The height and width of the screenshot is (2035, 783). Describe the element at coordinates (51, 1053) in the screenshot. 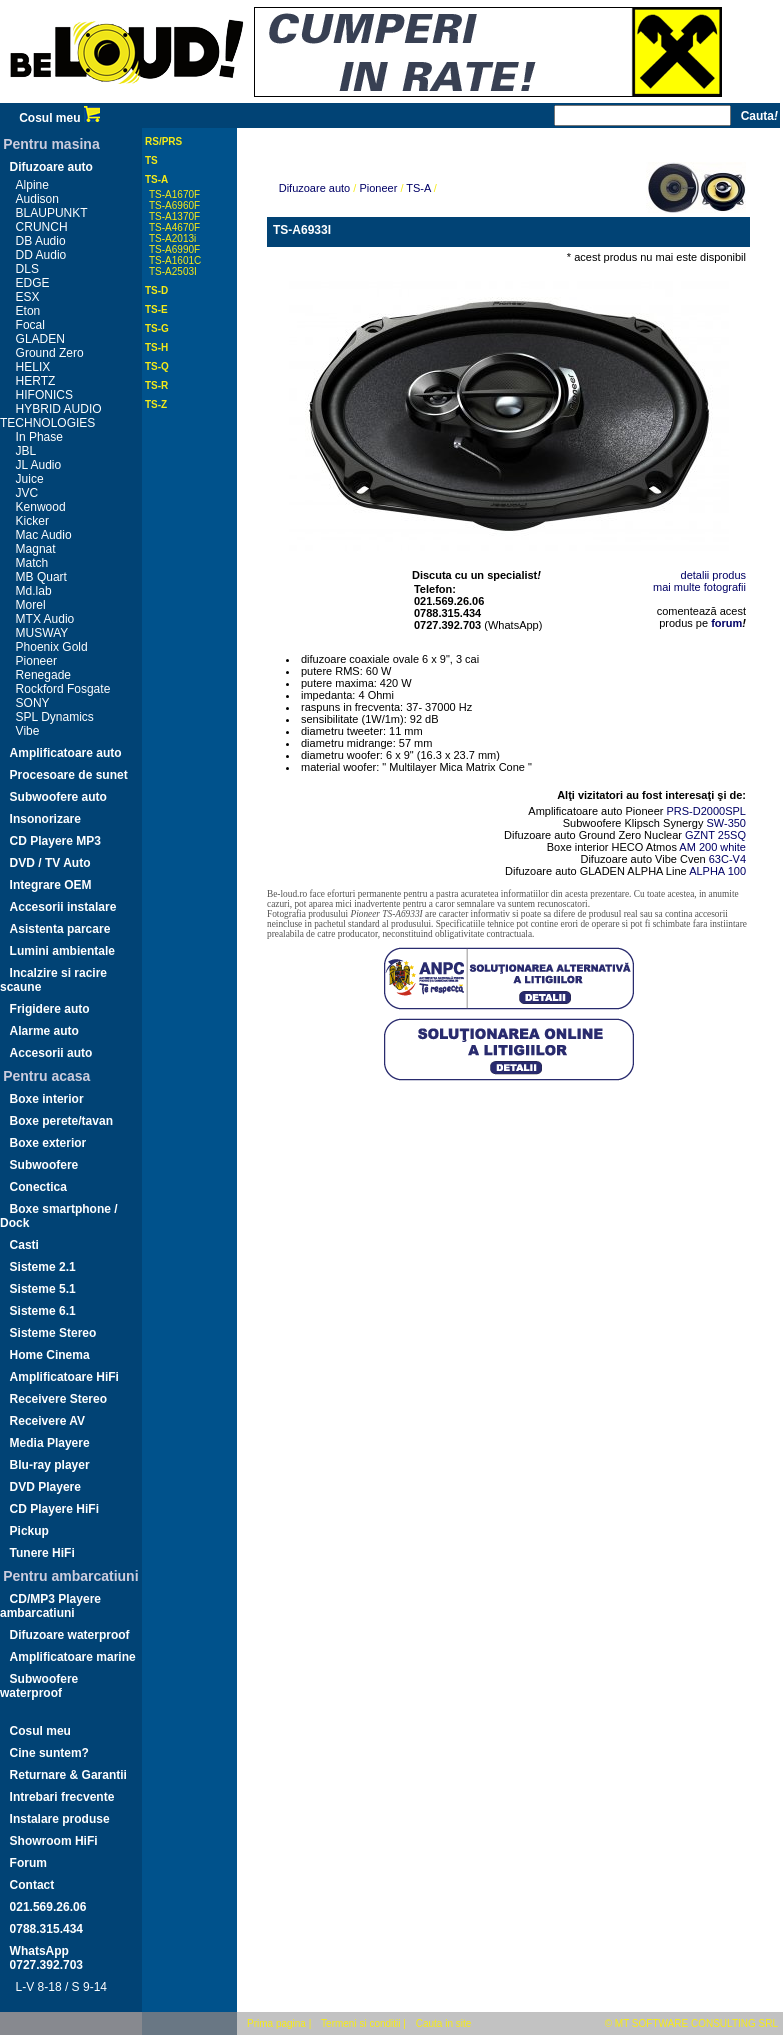

I see `Accesorii auto` at that location.